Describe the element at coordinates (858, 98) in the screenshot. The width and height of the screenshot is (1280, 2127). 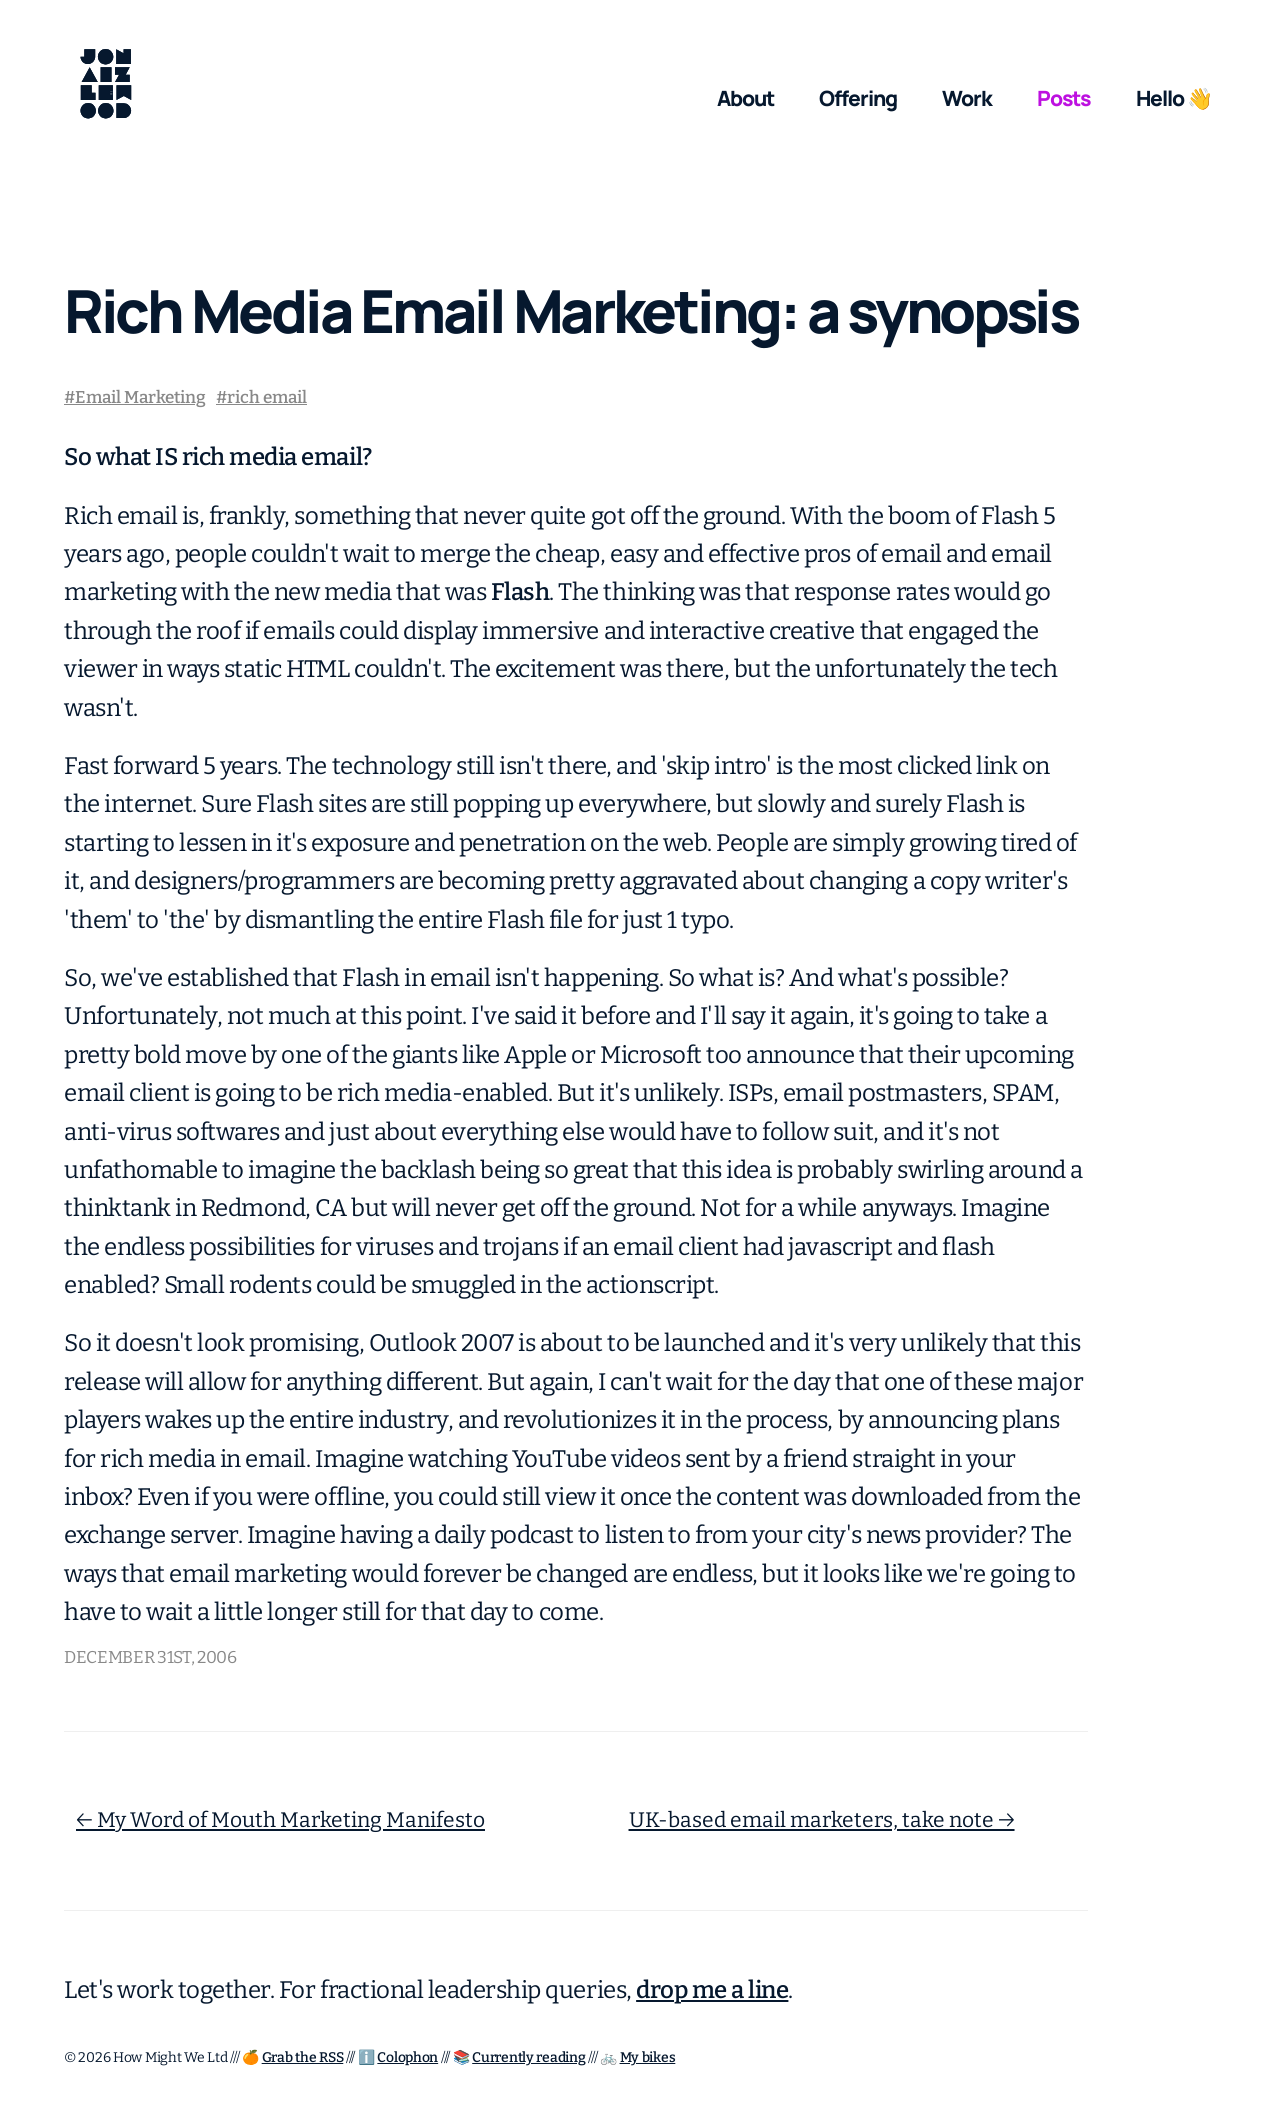
I see `Offering` at that location.